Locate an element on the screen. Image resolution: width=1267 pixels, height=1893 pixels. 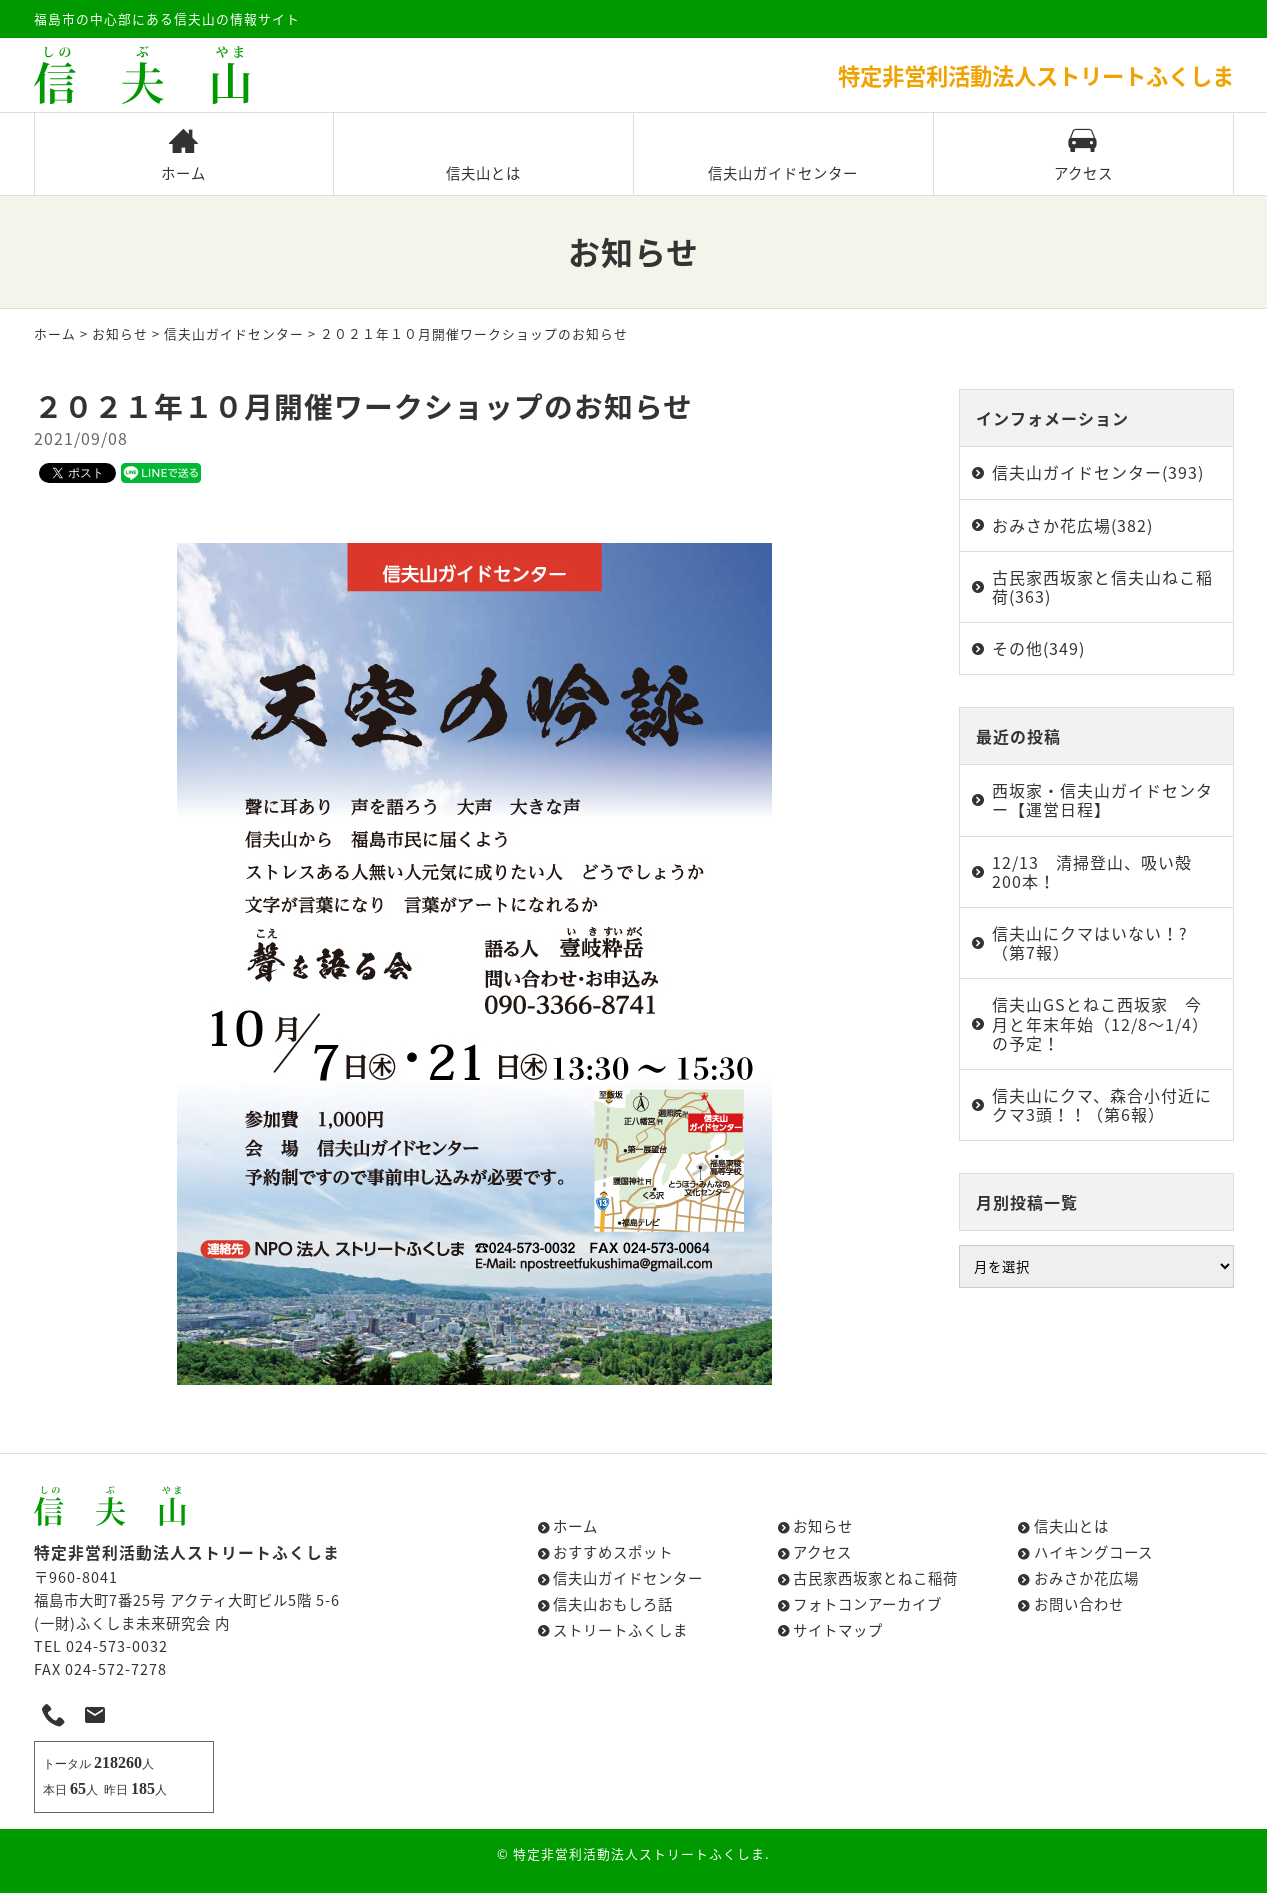
信夫山にクマ、森合小付近にクマ3頭！！（第6報） is located at coordinates (1102, 1104).